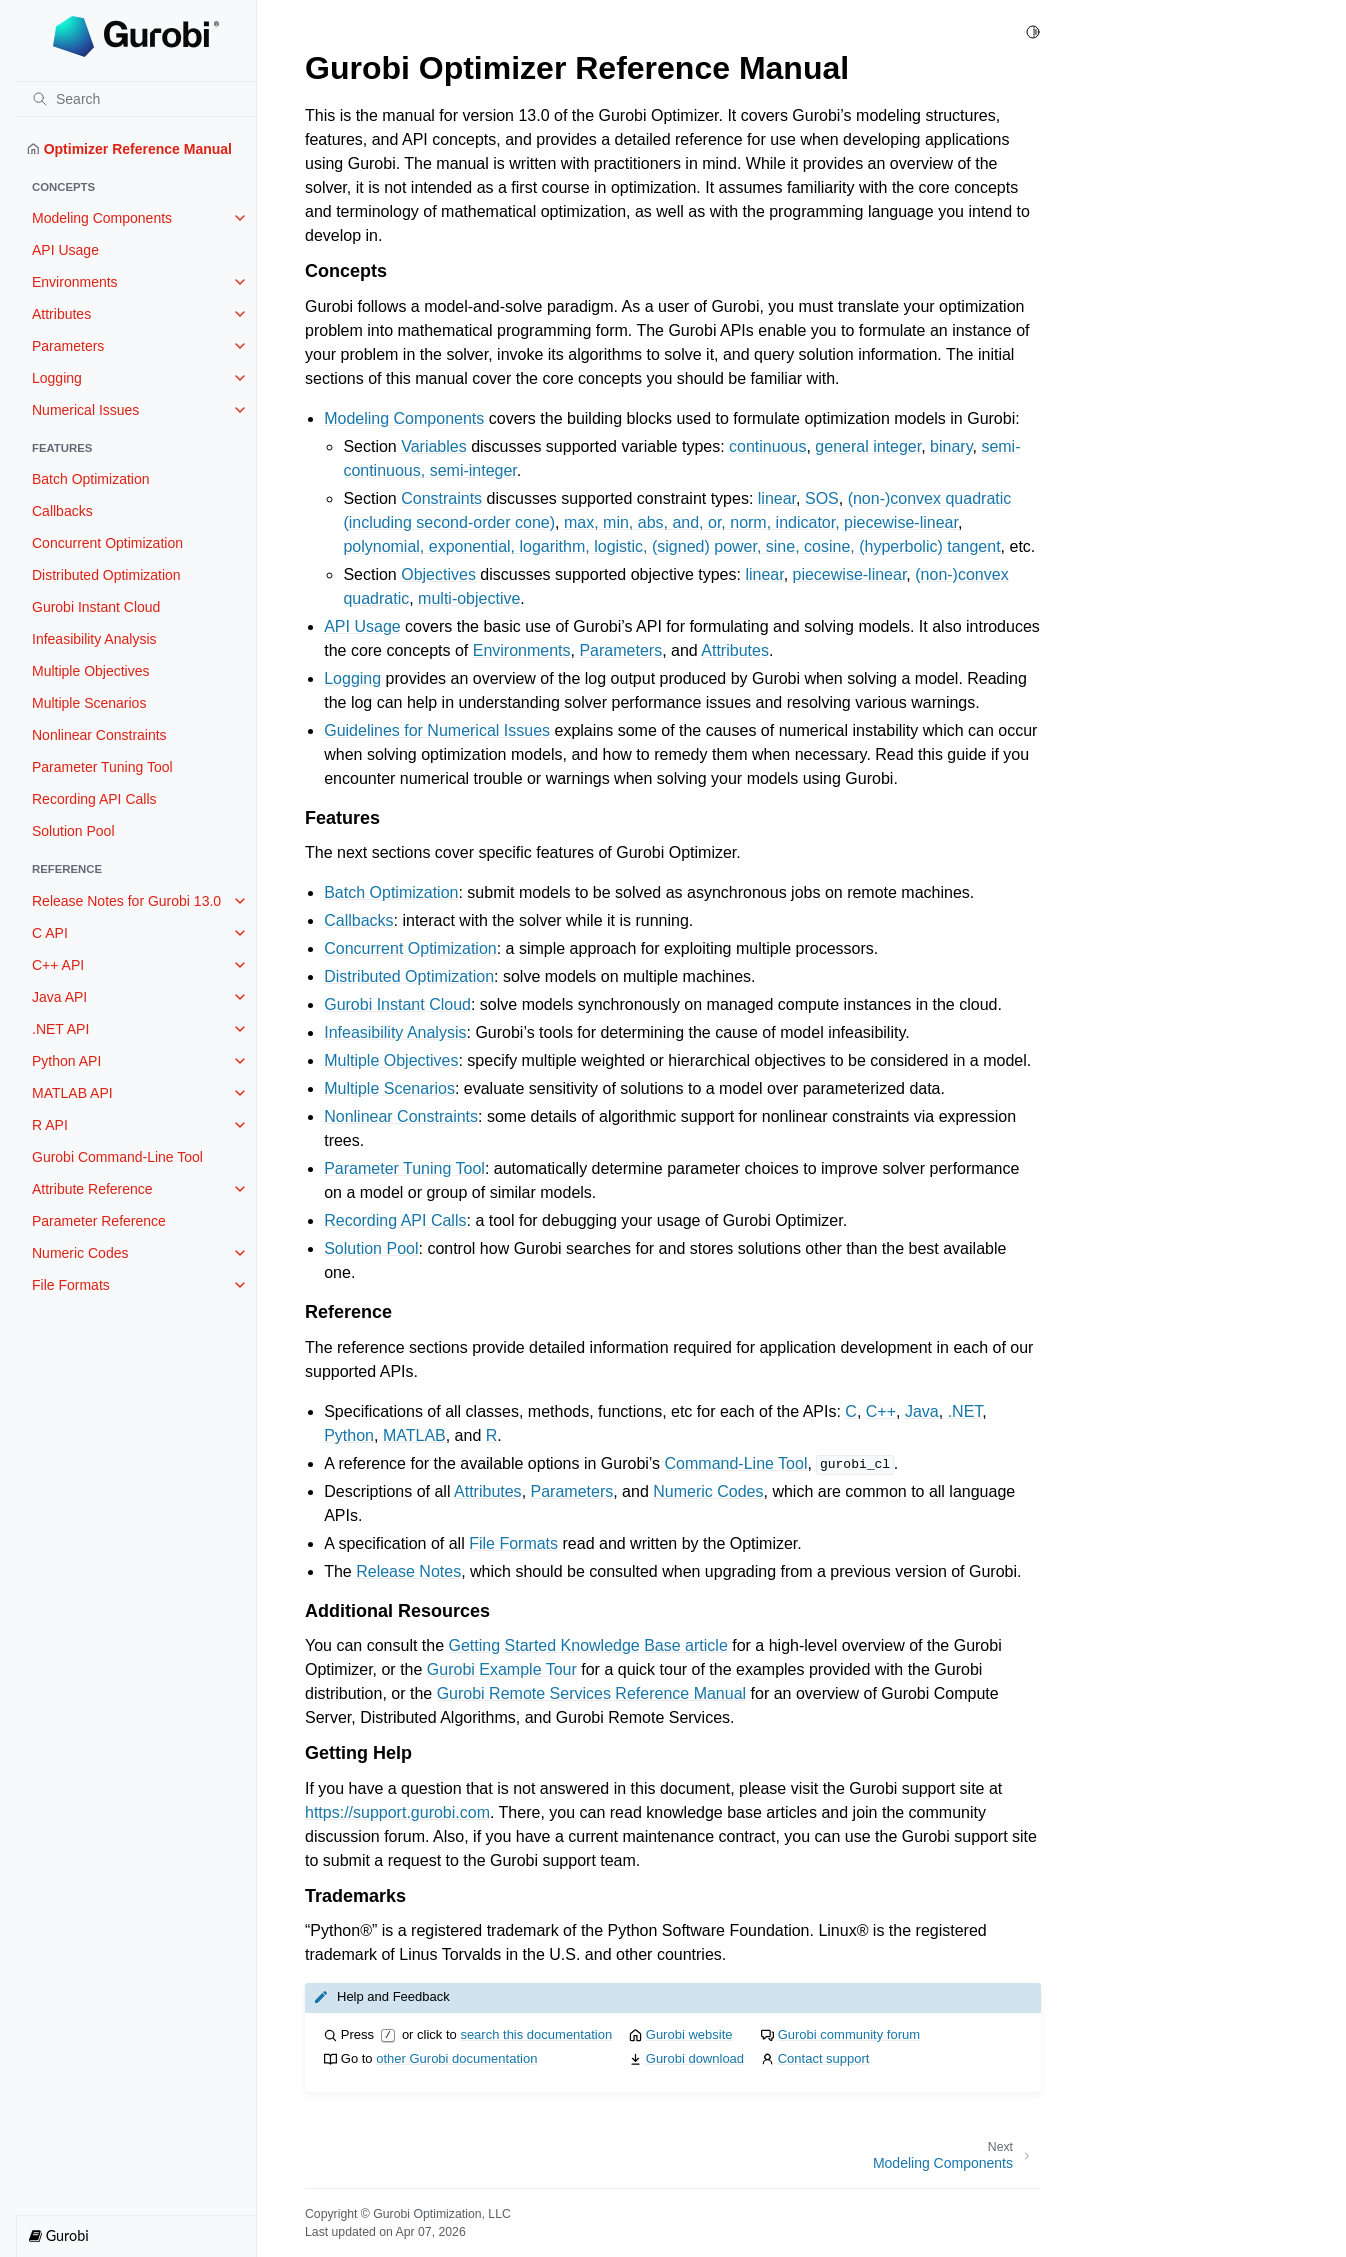  What do you see at coordinates (102, 218) in the screenshot?
I see `Modeling Components` at bounding box center [102, 218].